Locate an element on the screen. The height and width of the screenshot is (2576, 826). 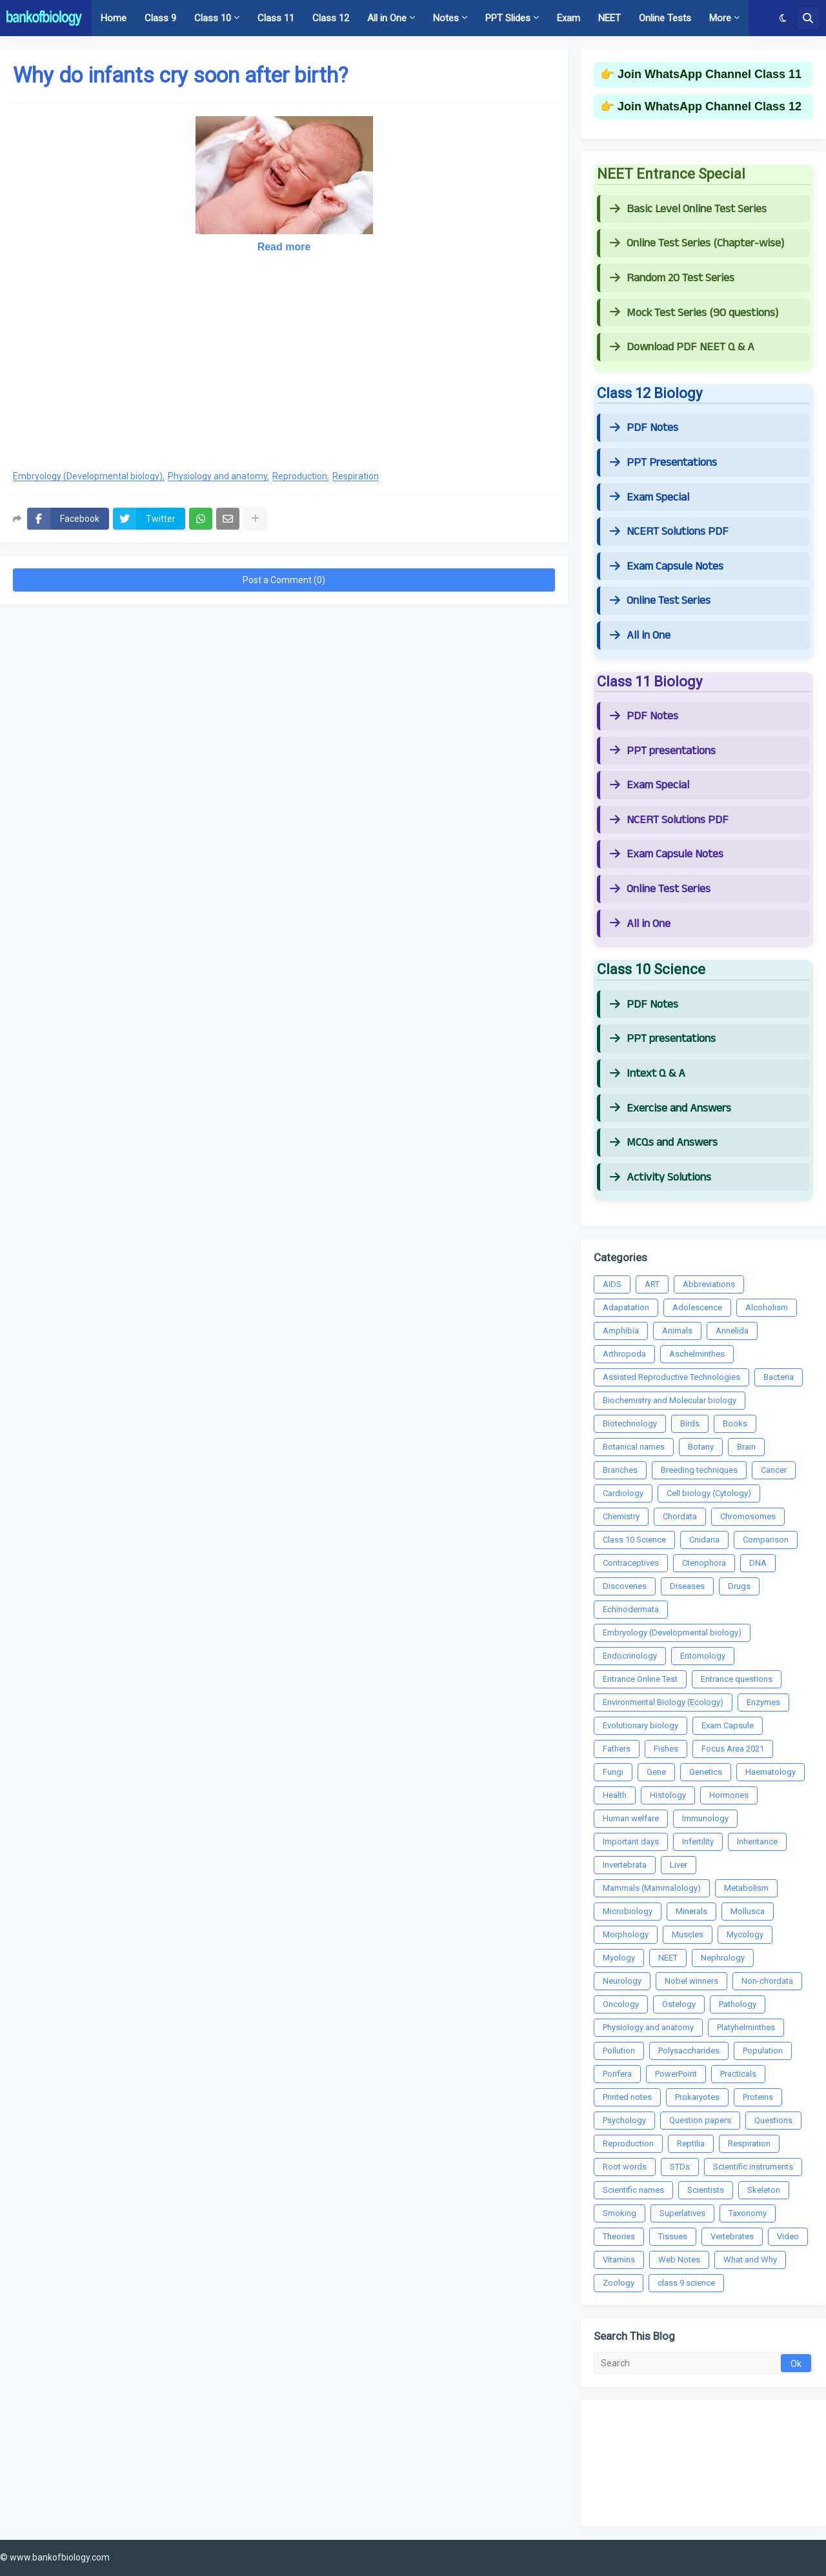
Alcoholism is located at coordinates (766, 1307).